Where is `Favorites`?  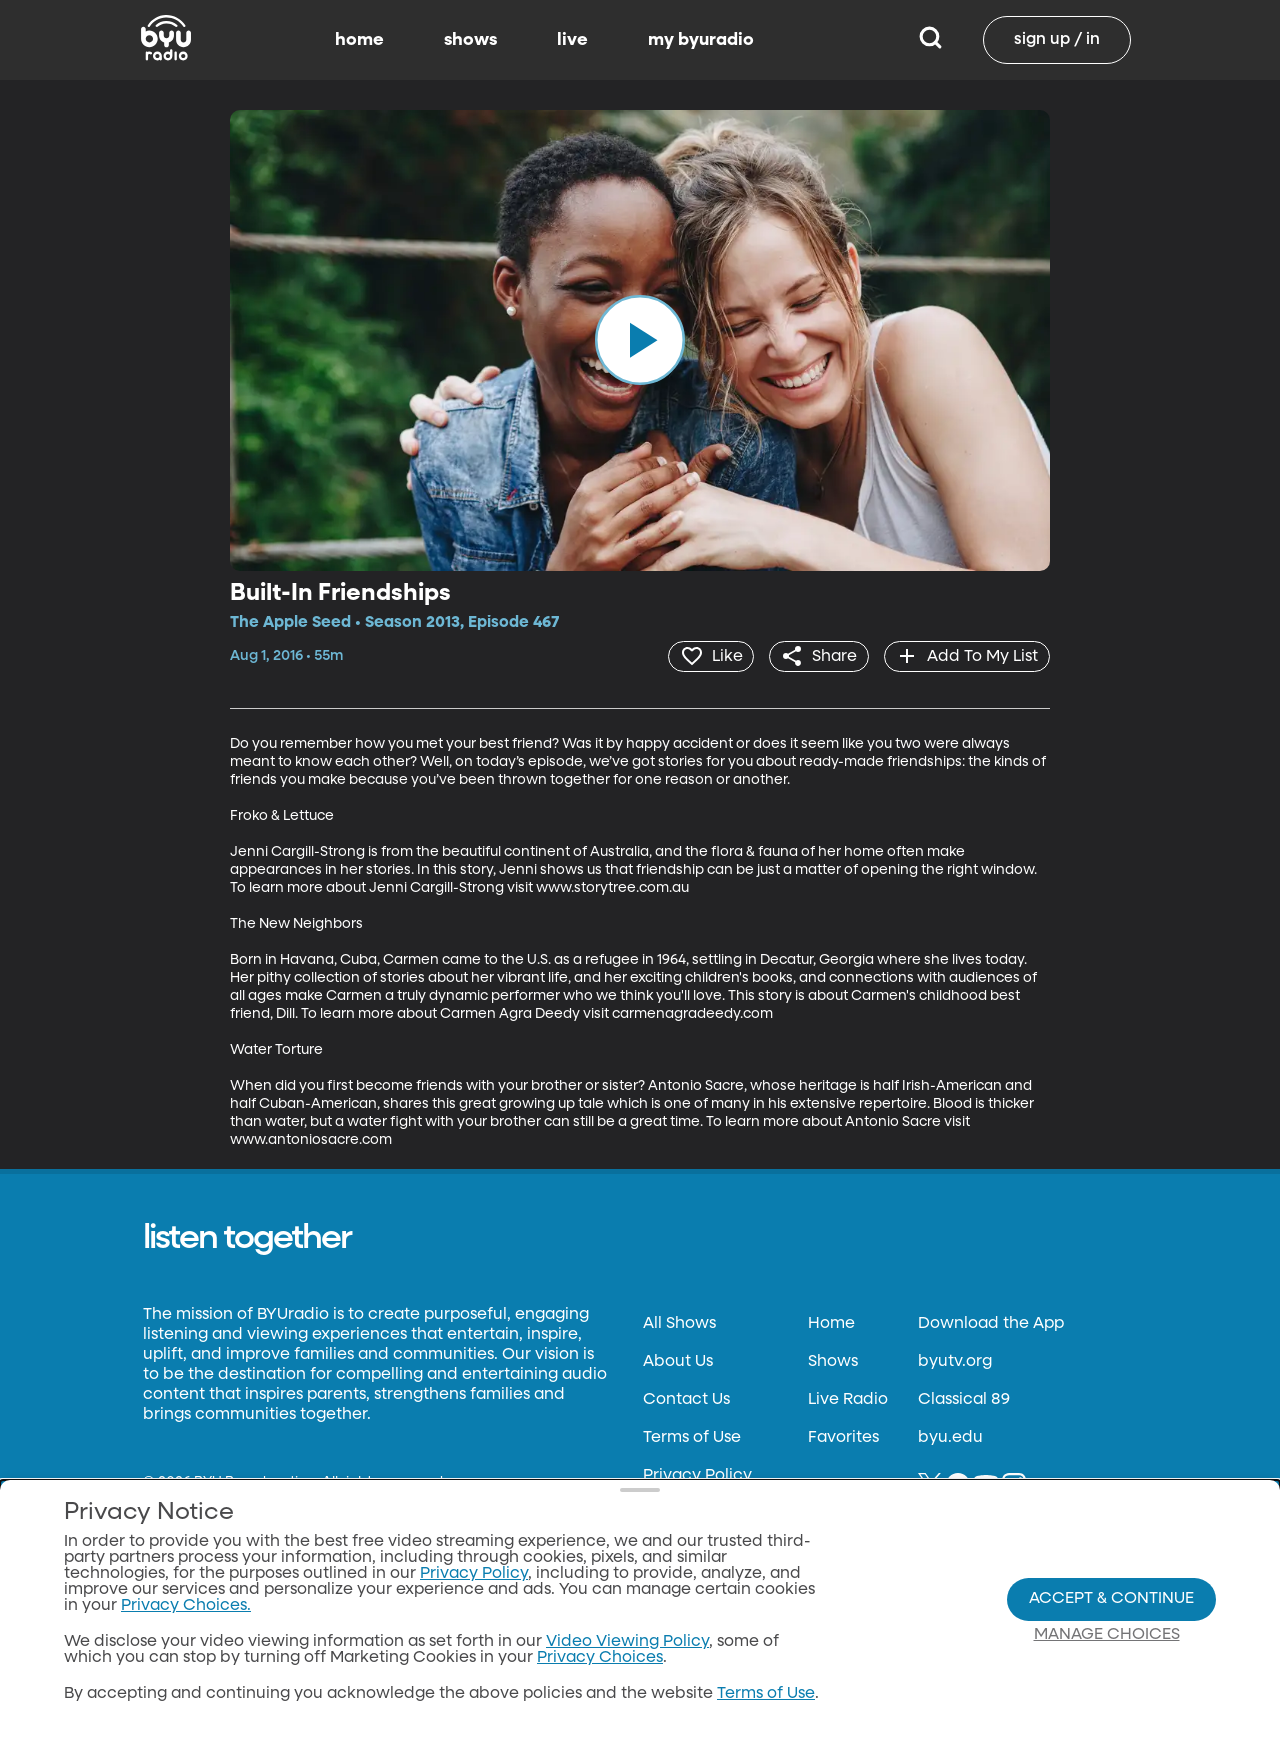 Favorites is located at coordinates (843, 1437).